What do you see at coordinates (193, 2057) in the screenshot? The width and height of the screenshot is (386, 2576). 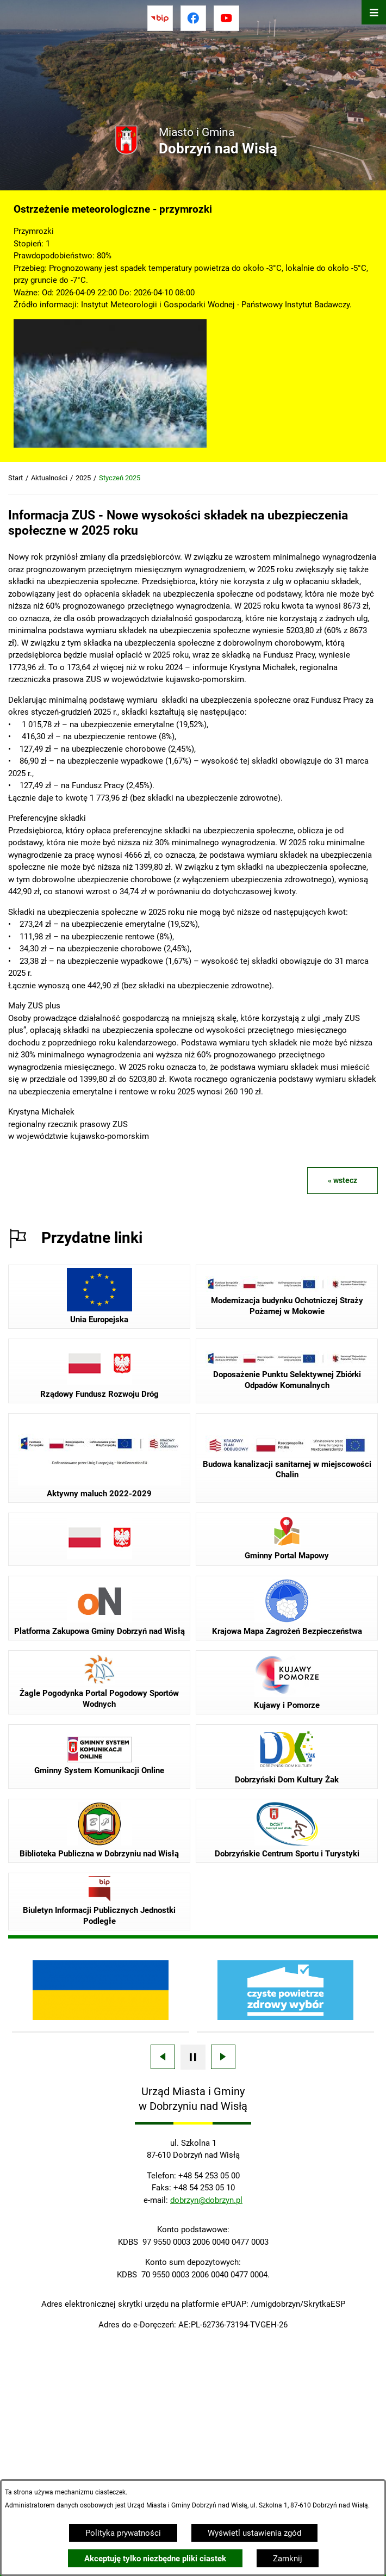 I see `[Wyłącz automatyczne przewijanie]` at bounding box center [193, 2057].